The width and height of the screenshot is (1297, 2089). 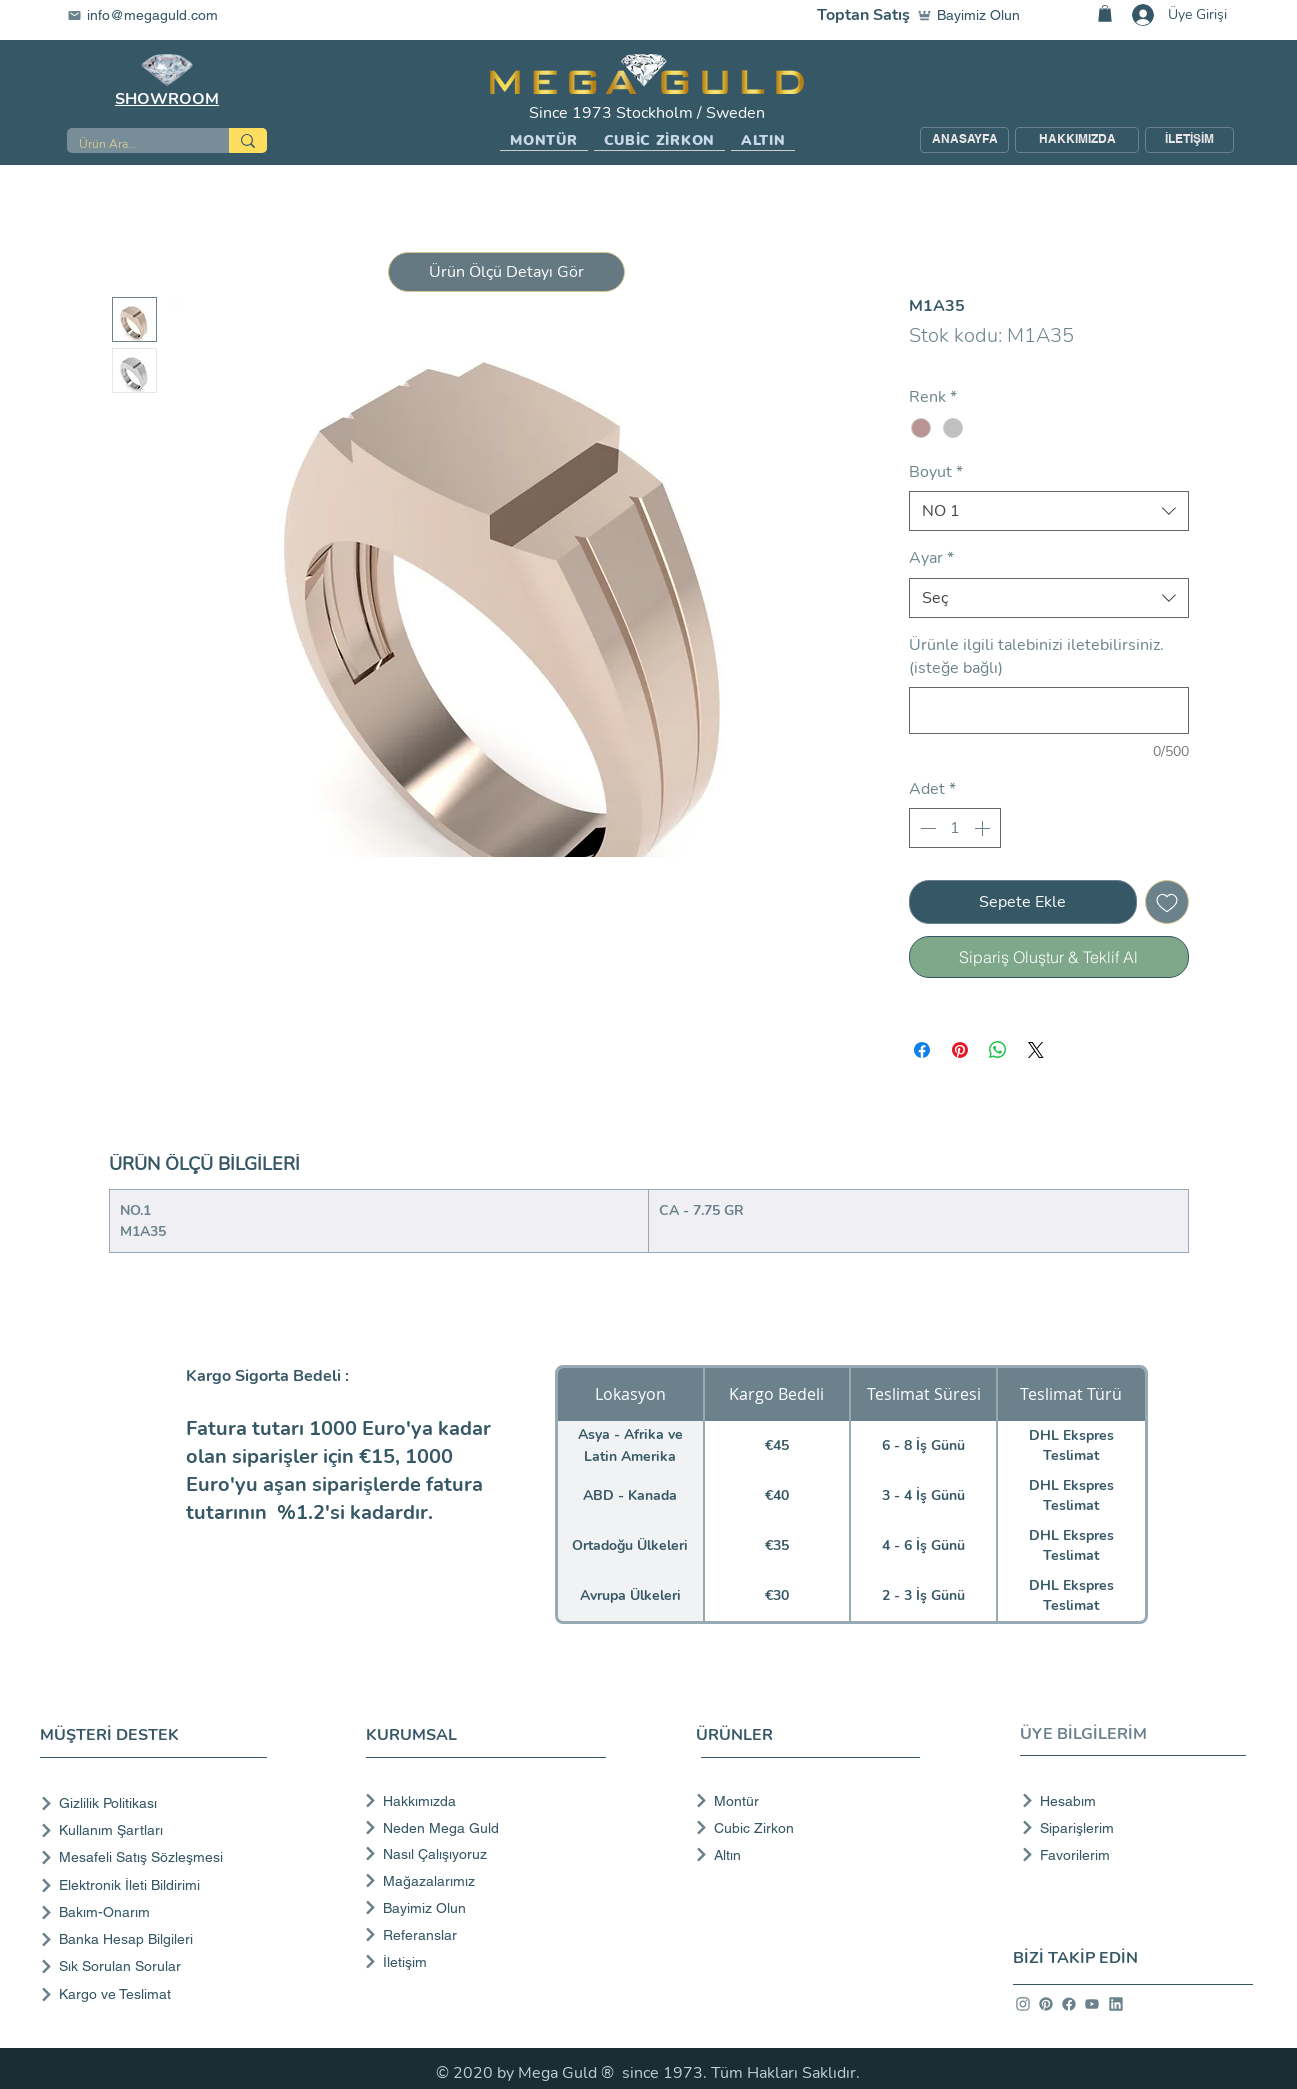 I want to click on Ürünle ilgili talebinizi iletebilirsiniz. (isteğe bağlı), so click(x=1036, y=656).